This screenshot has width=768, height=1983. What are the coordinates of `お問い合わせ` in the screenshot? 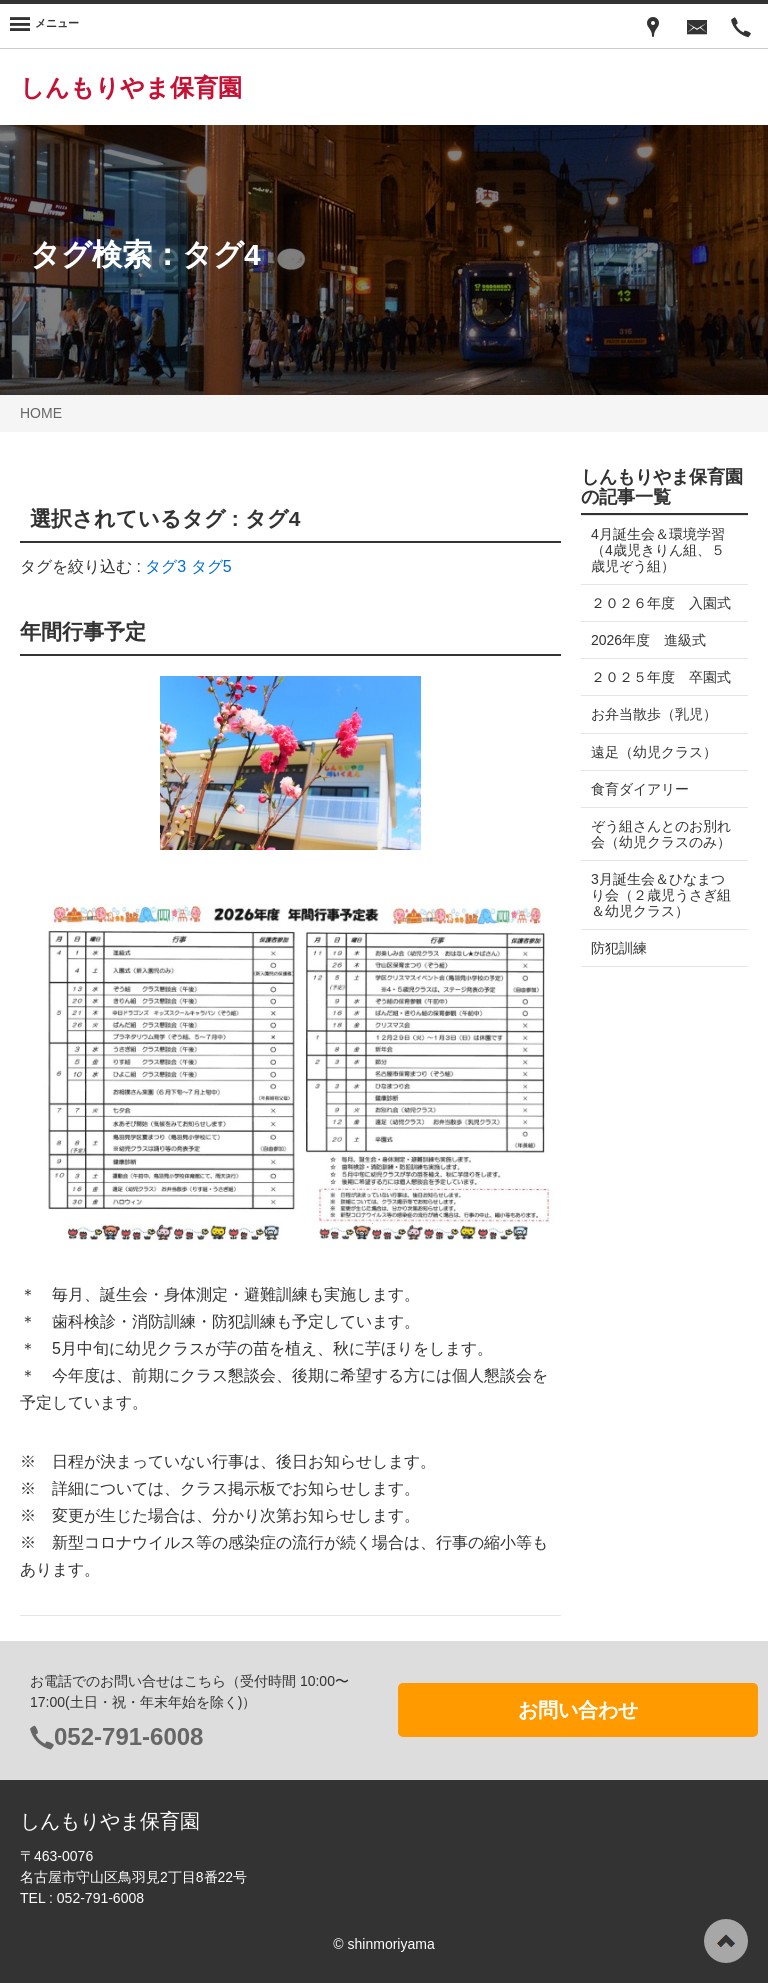 It's located at (578, 1710).